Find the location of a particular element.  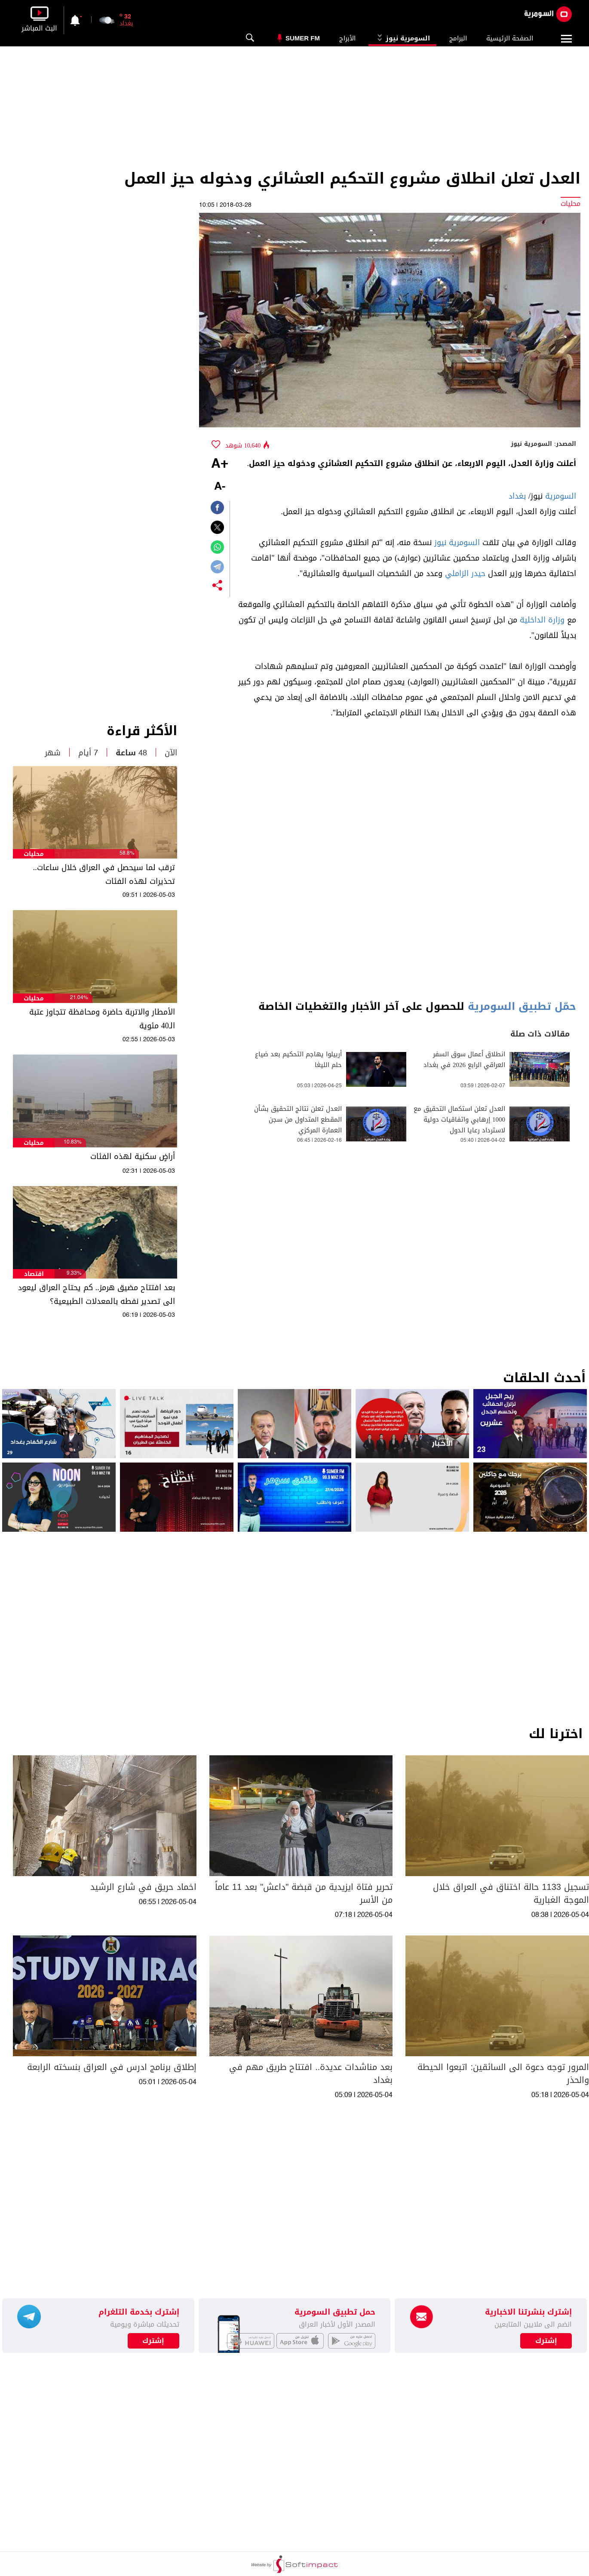

الصفحة الرئيسية is located at coordinates (509, 38).